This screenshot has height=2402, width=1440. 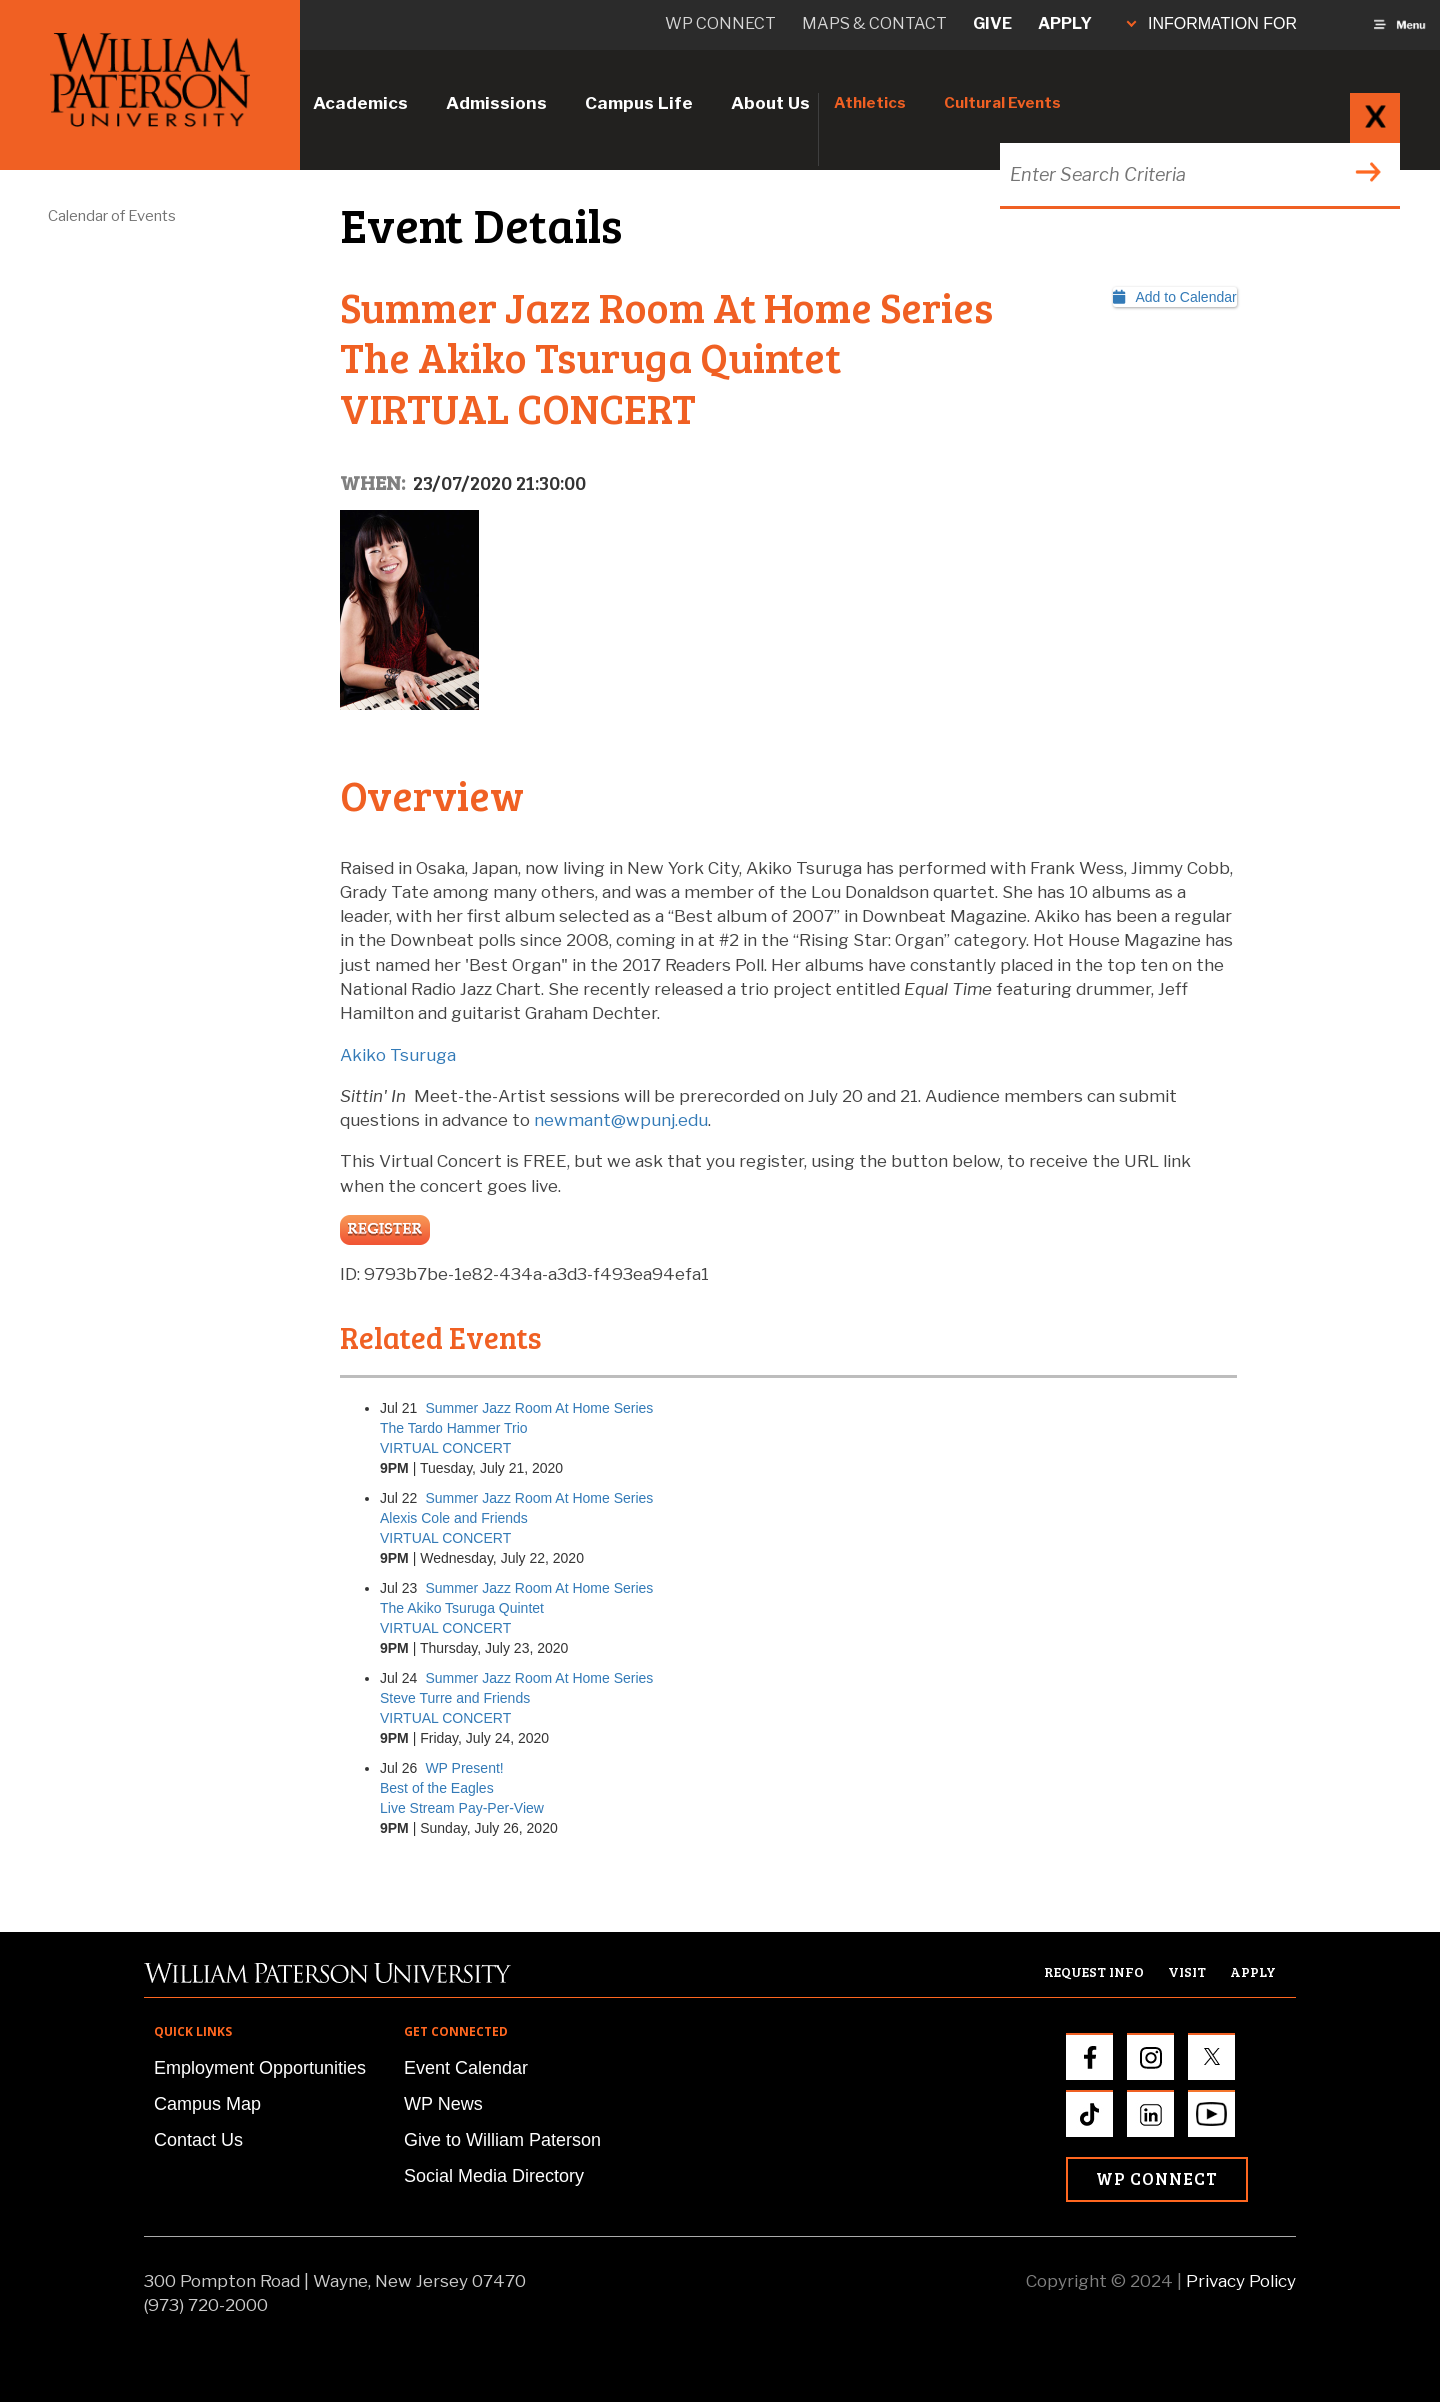 I want to click on About Us, so click(x=770, y=103).